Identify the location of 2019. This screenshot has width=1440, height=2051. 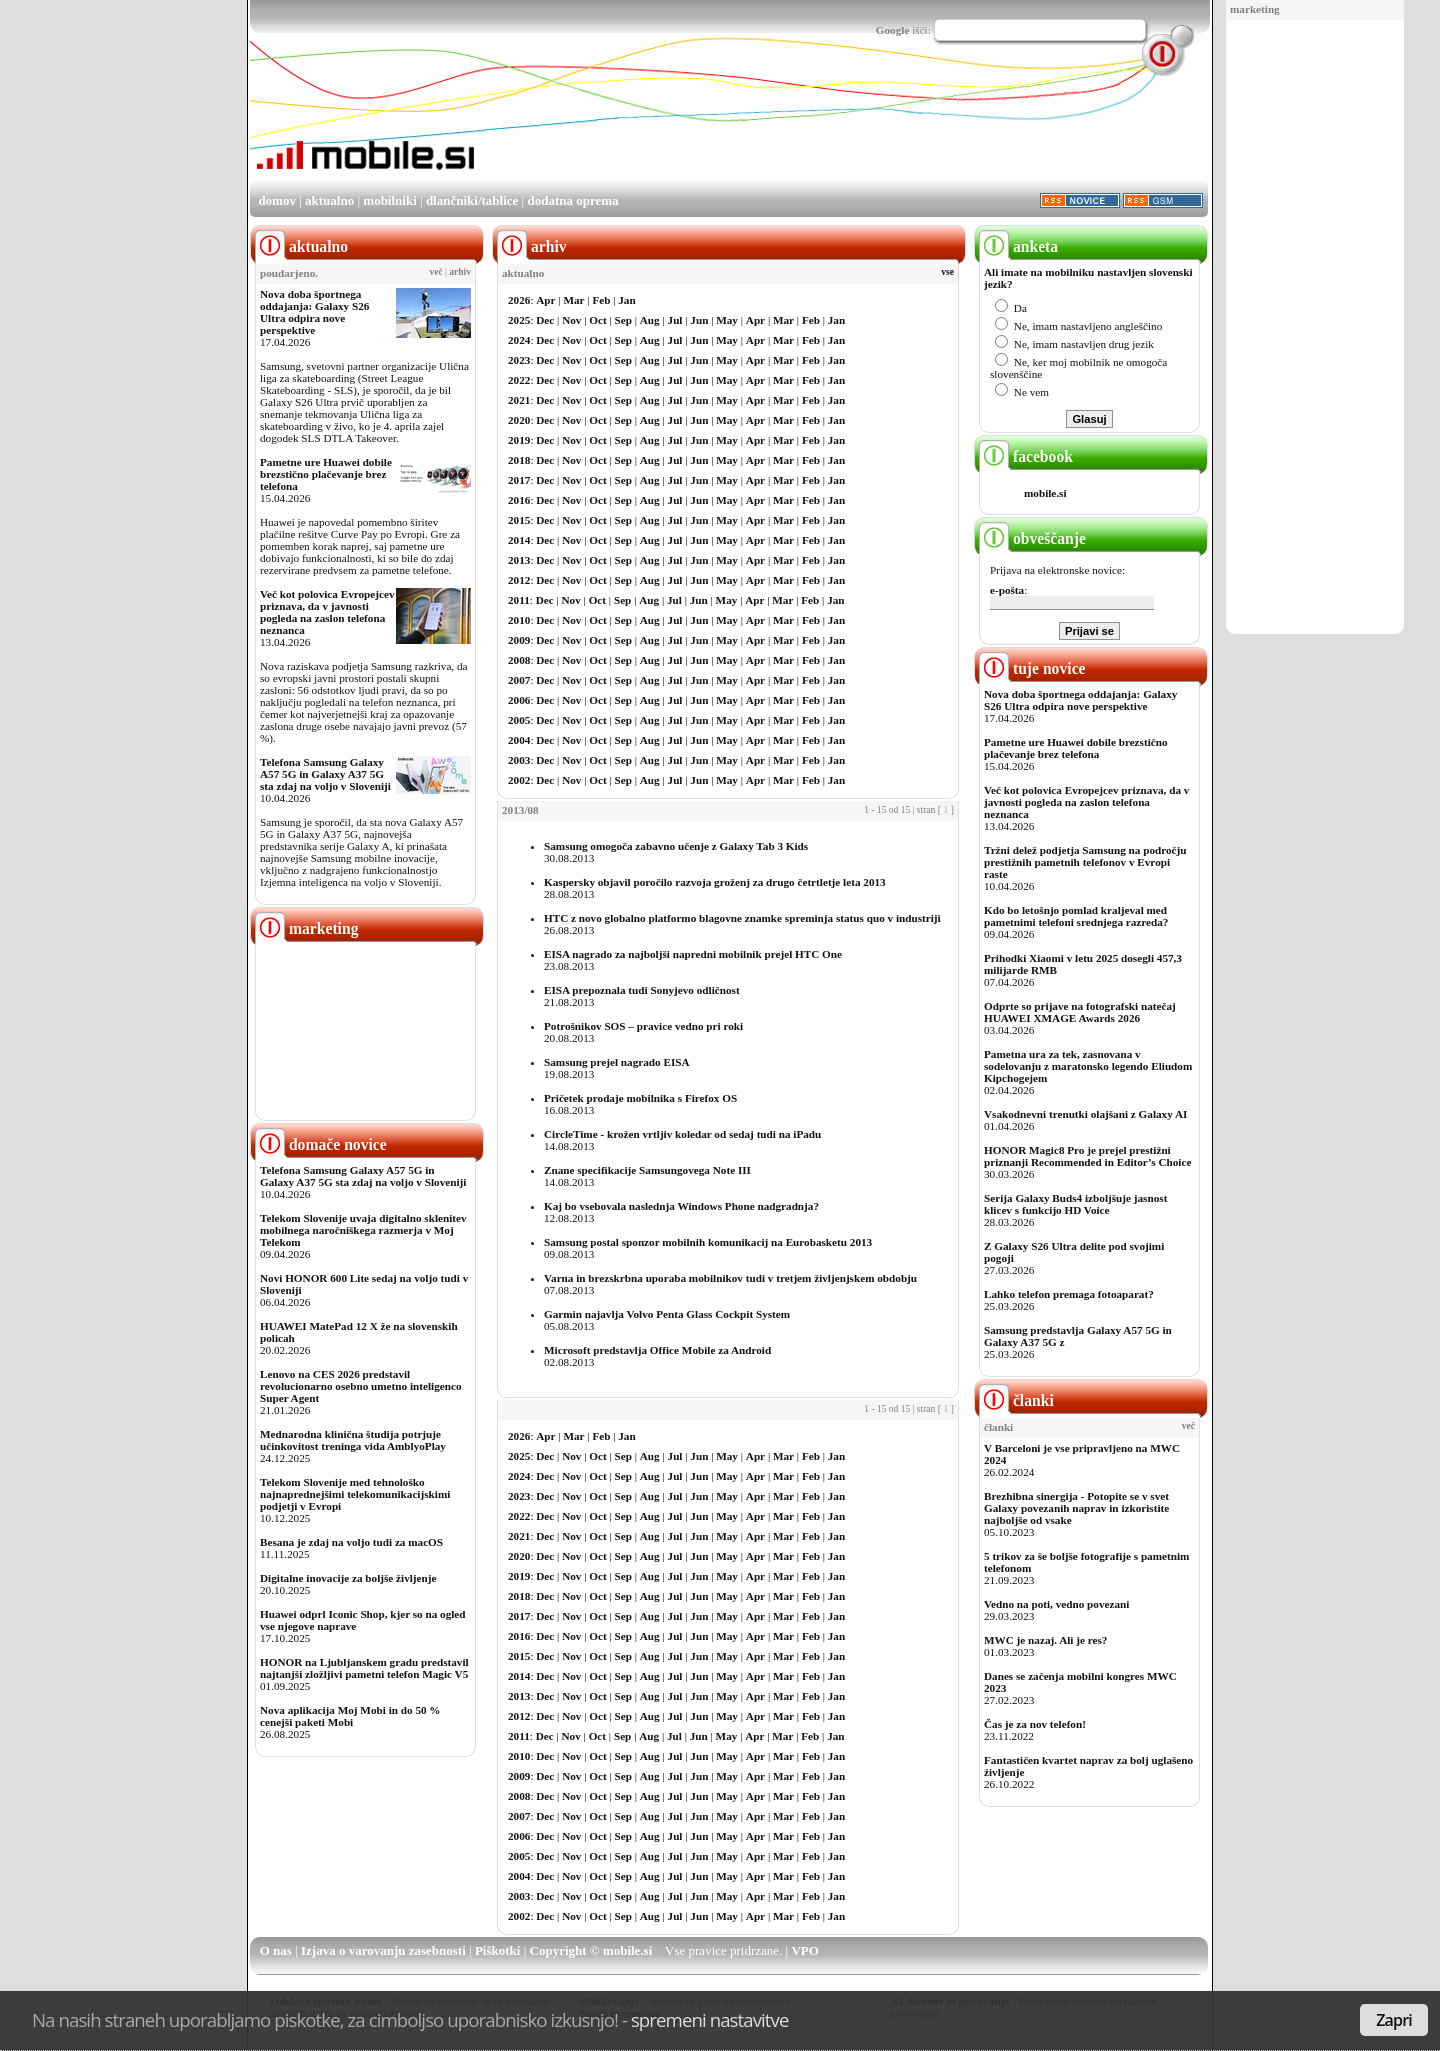
(519, 440).